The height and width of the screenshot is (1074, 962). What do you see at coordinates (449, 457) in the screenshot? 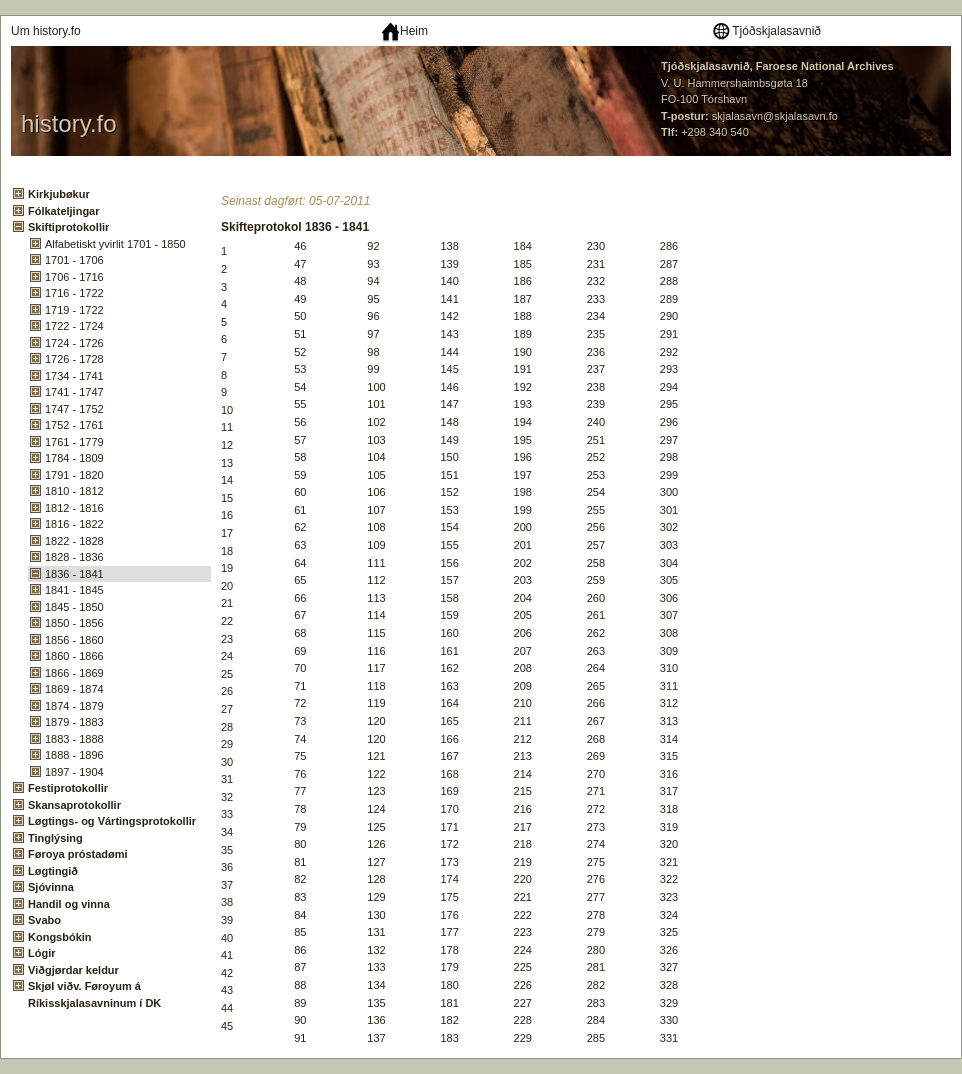
I see `150` at bounding box center [449, 457].